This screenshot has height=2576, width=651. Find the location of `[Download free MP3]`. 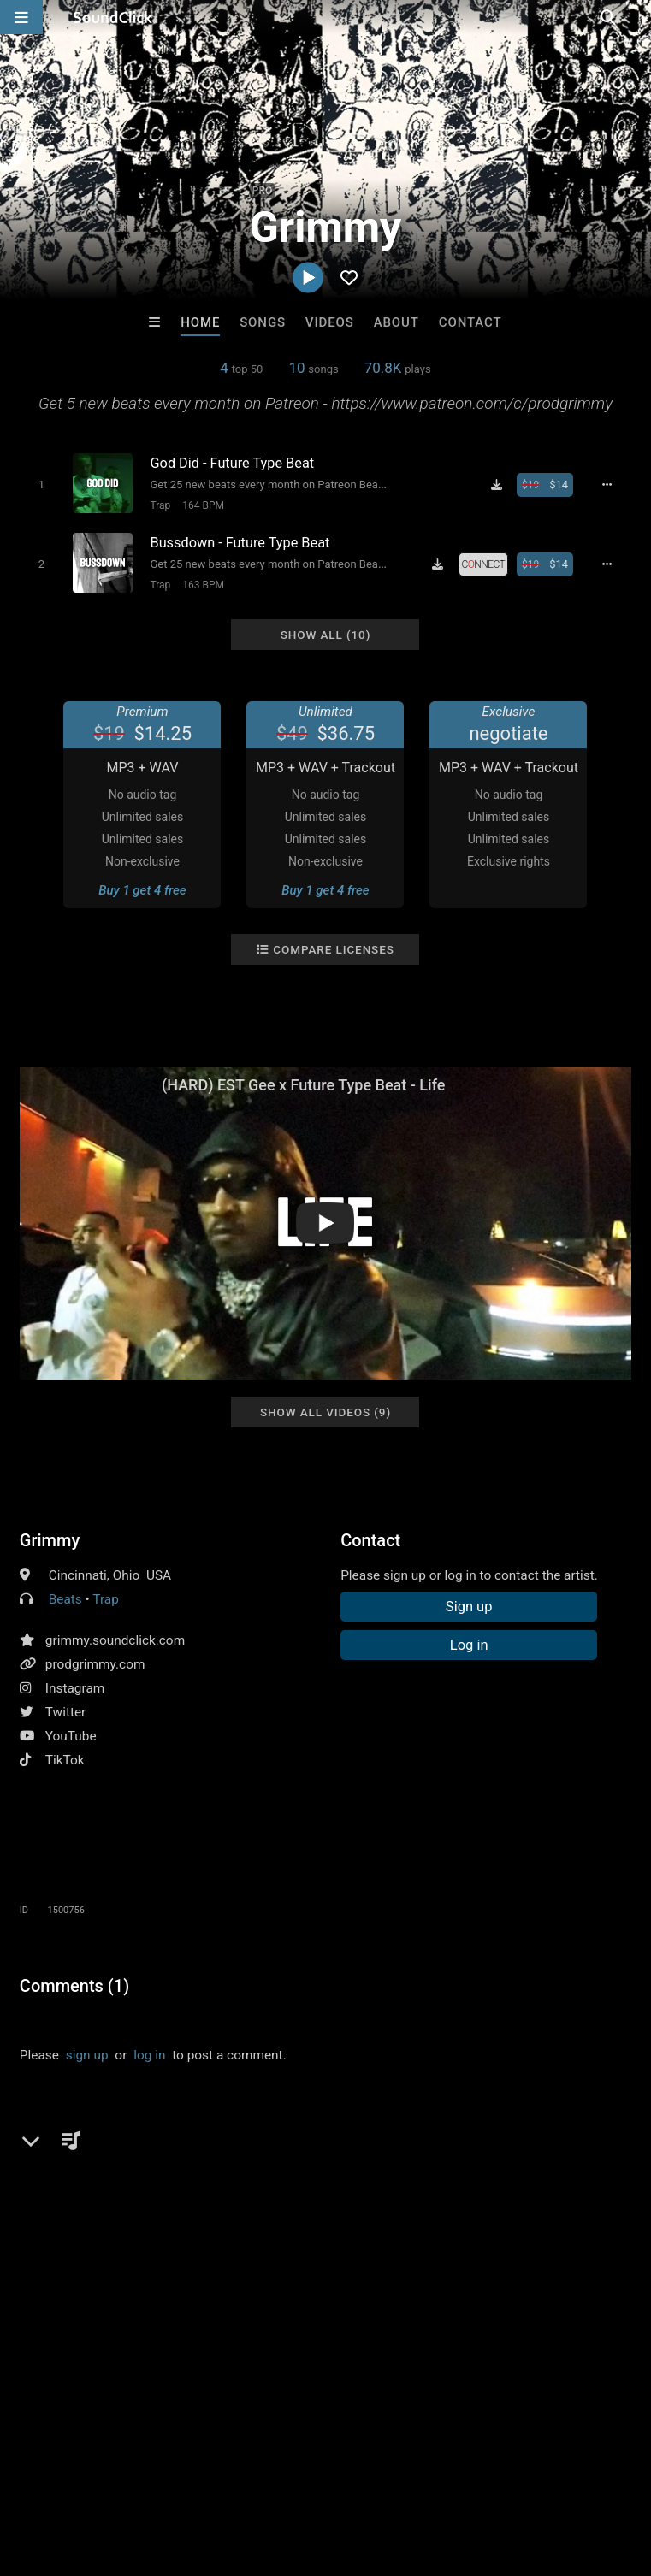

[Download free MP3] is located at coordinates (500, 485).